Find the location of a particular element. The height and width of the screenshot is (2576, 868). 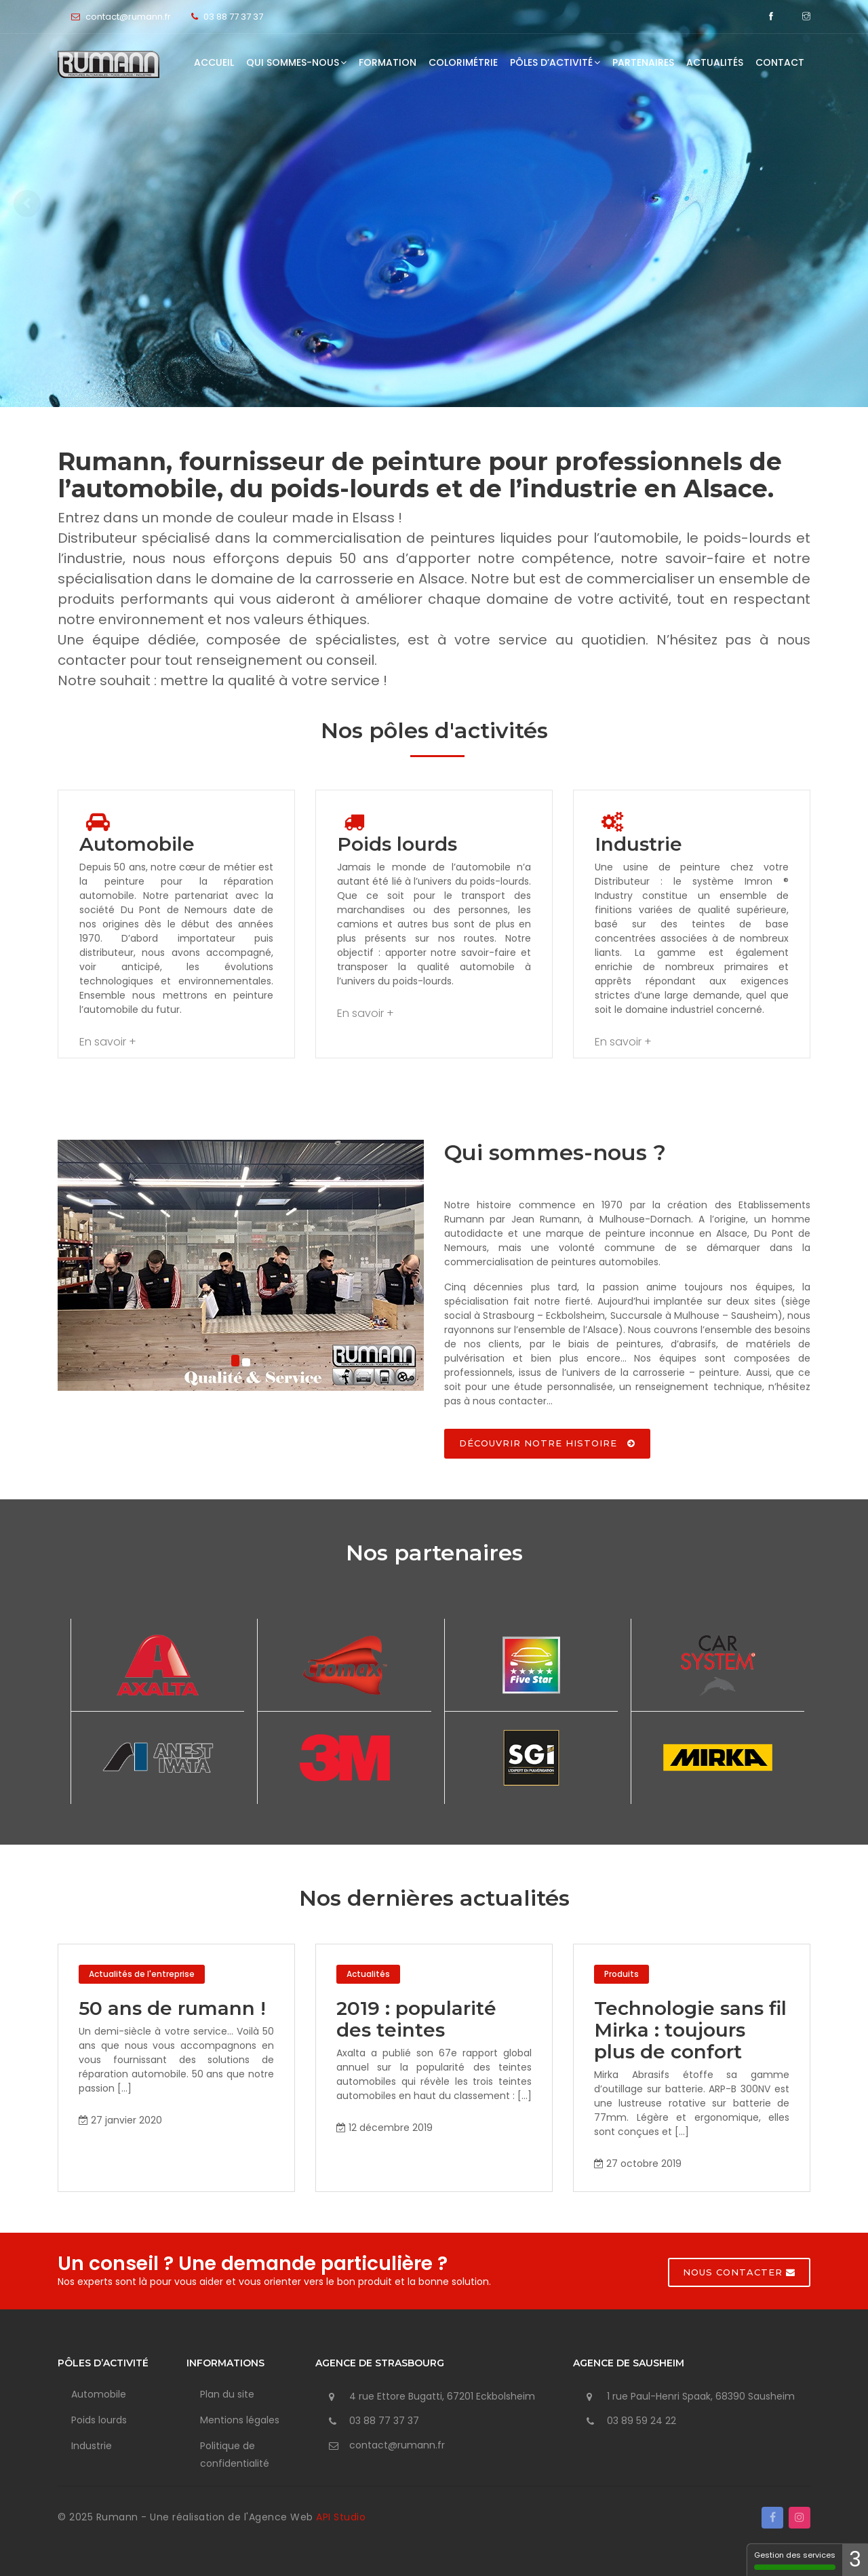

Technologie sans fil Mirka : toujours plus de confort is located at coordinates (690, 2030).